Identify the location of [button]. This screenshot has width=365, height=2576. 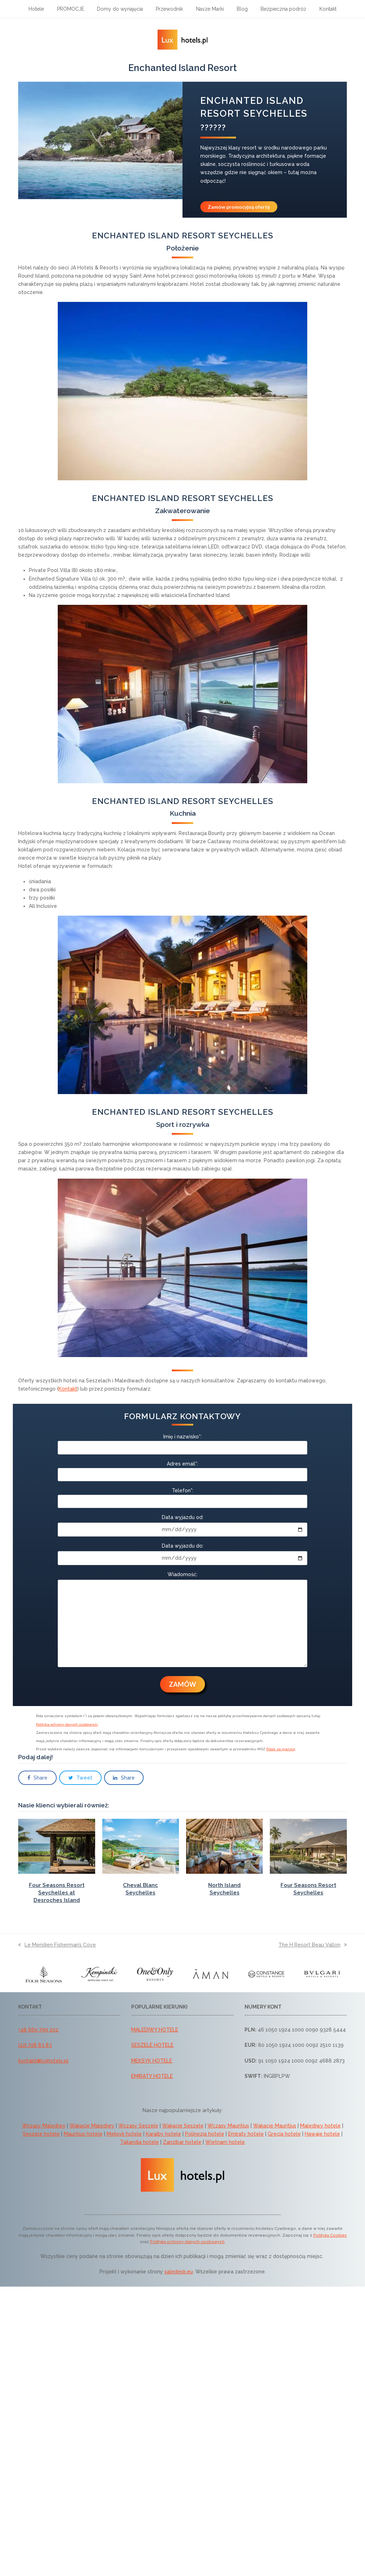
(37, 1778).